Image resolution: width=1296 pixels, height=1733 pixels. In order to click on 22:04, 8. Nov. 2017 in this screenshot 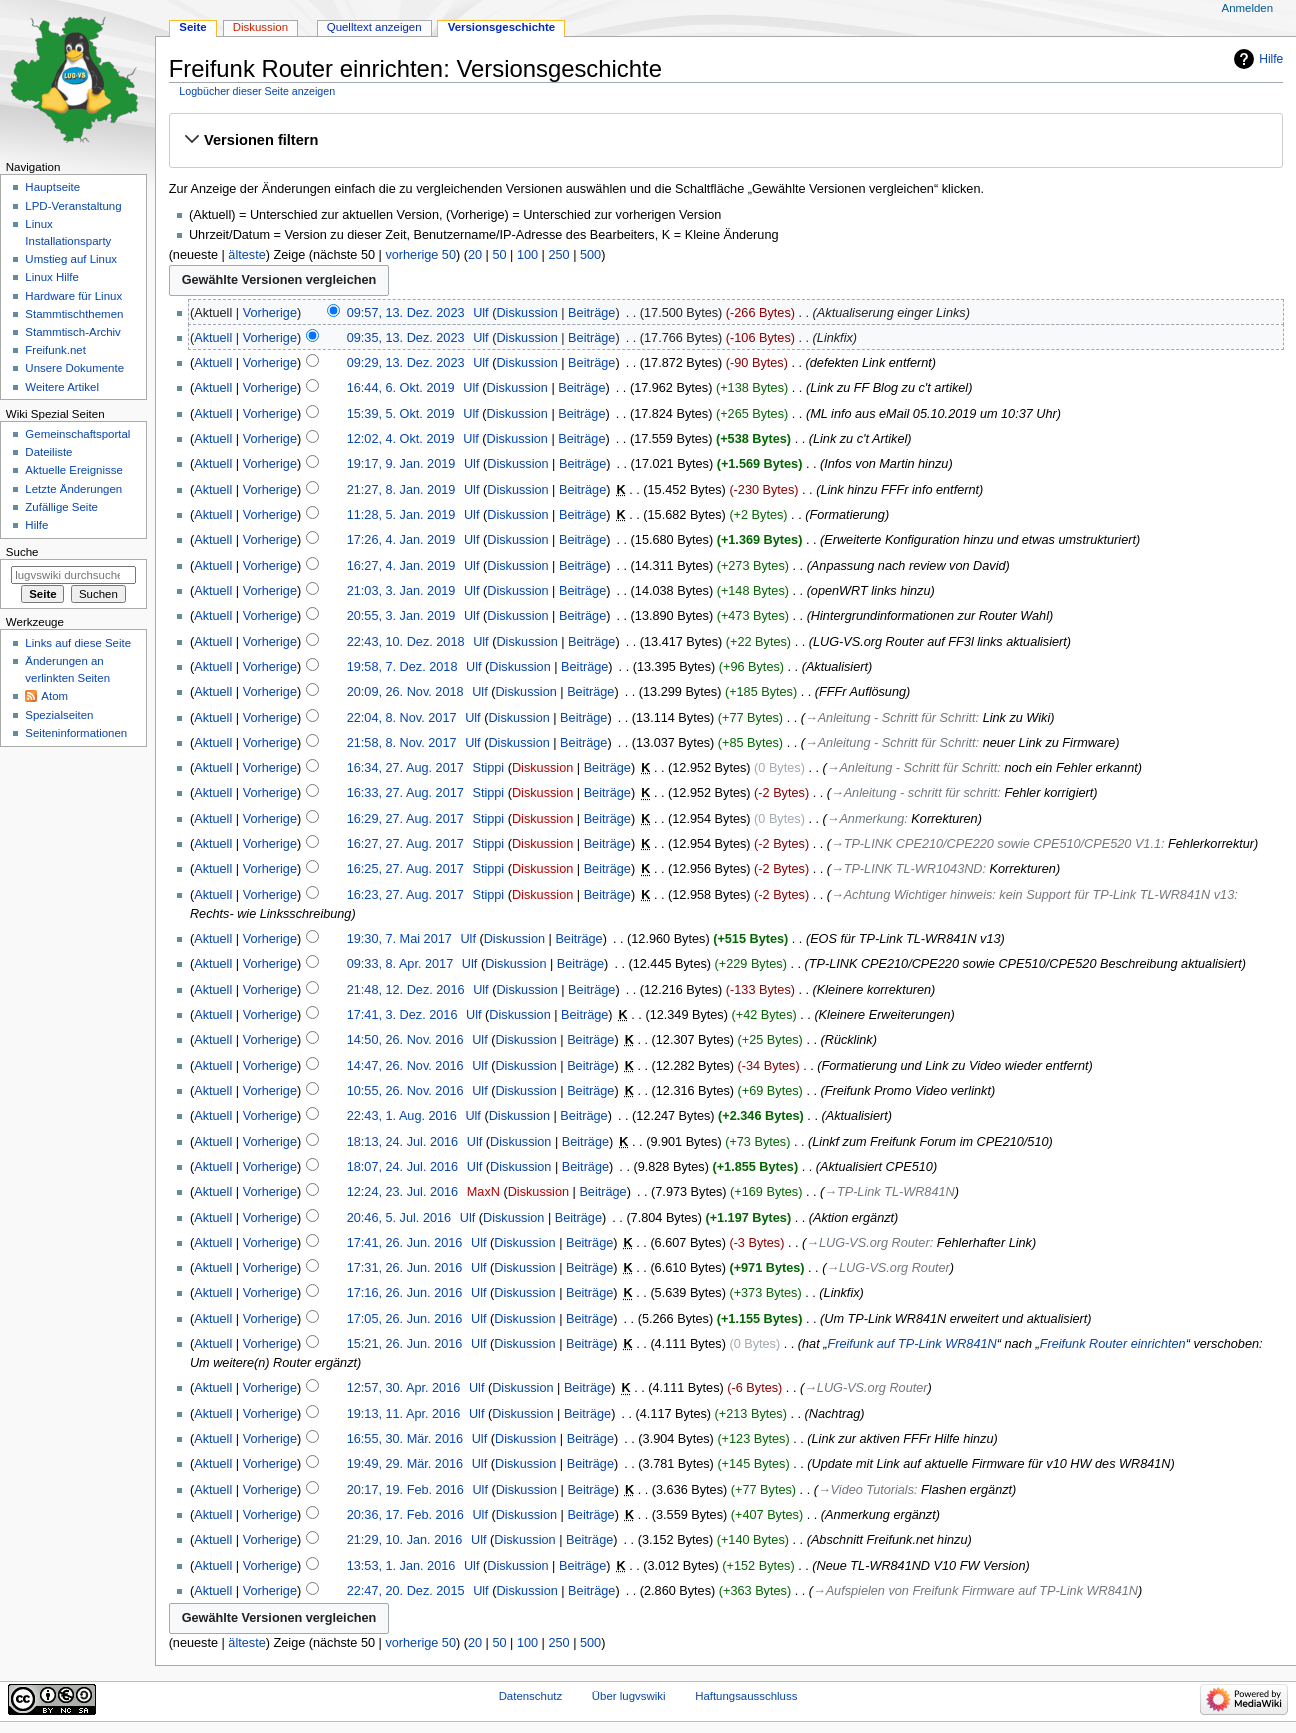, I will do `click(402, 718)`.